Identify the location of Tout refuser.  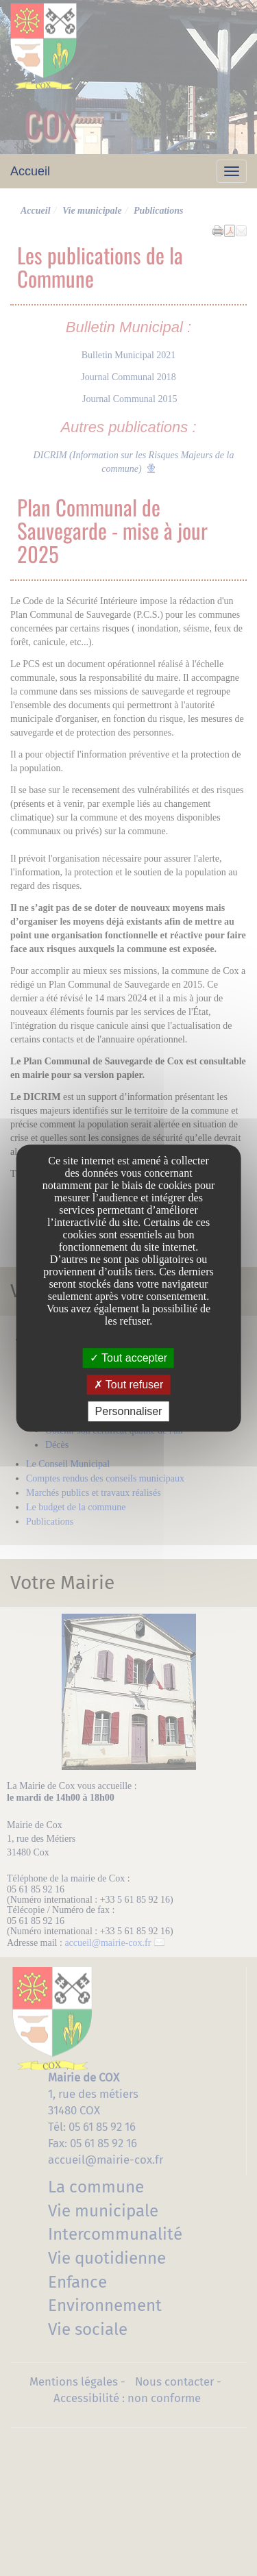
(129, 1384).